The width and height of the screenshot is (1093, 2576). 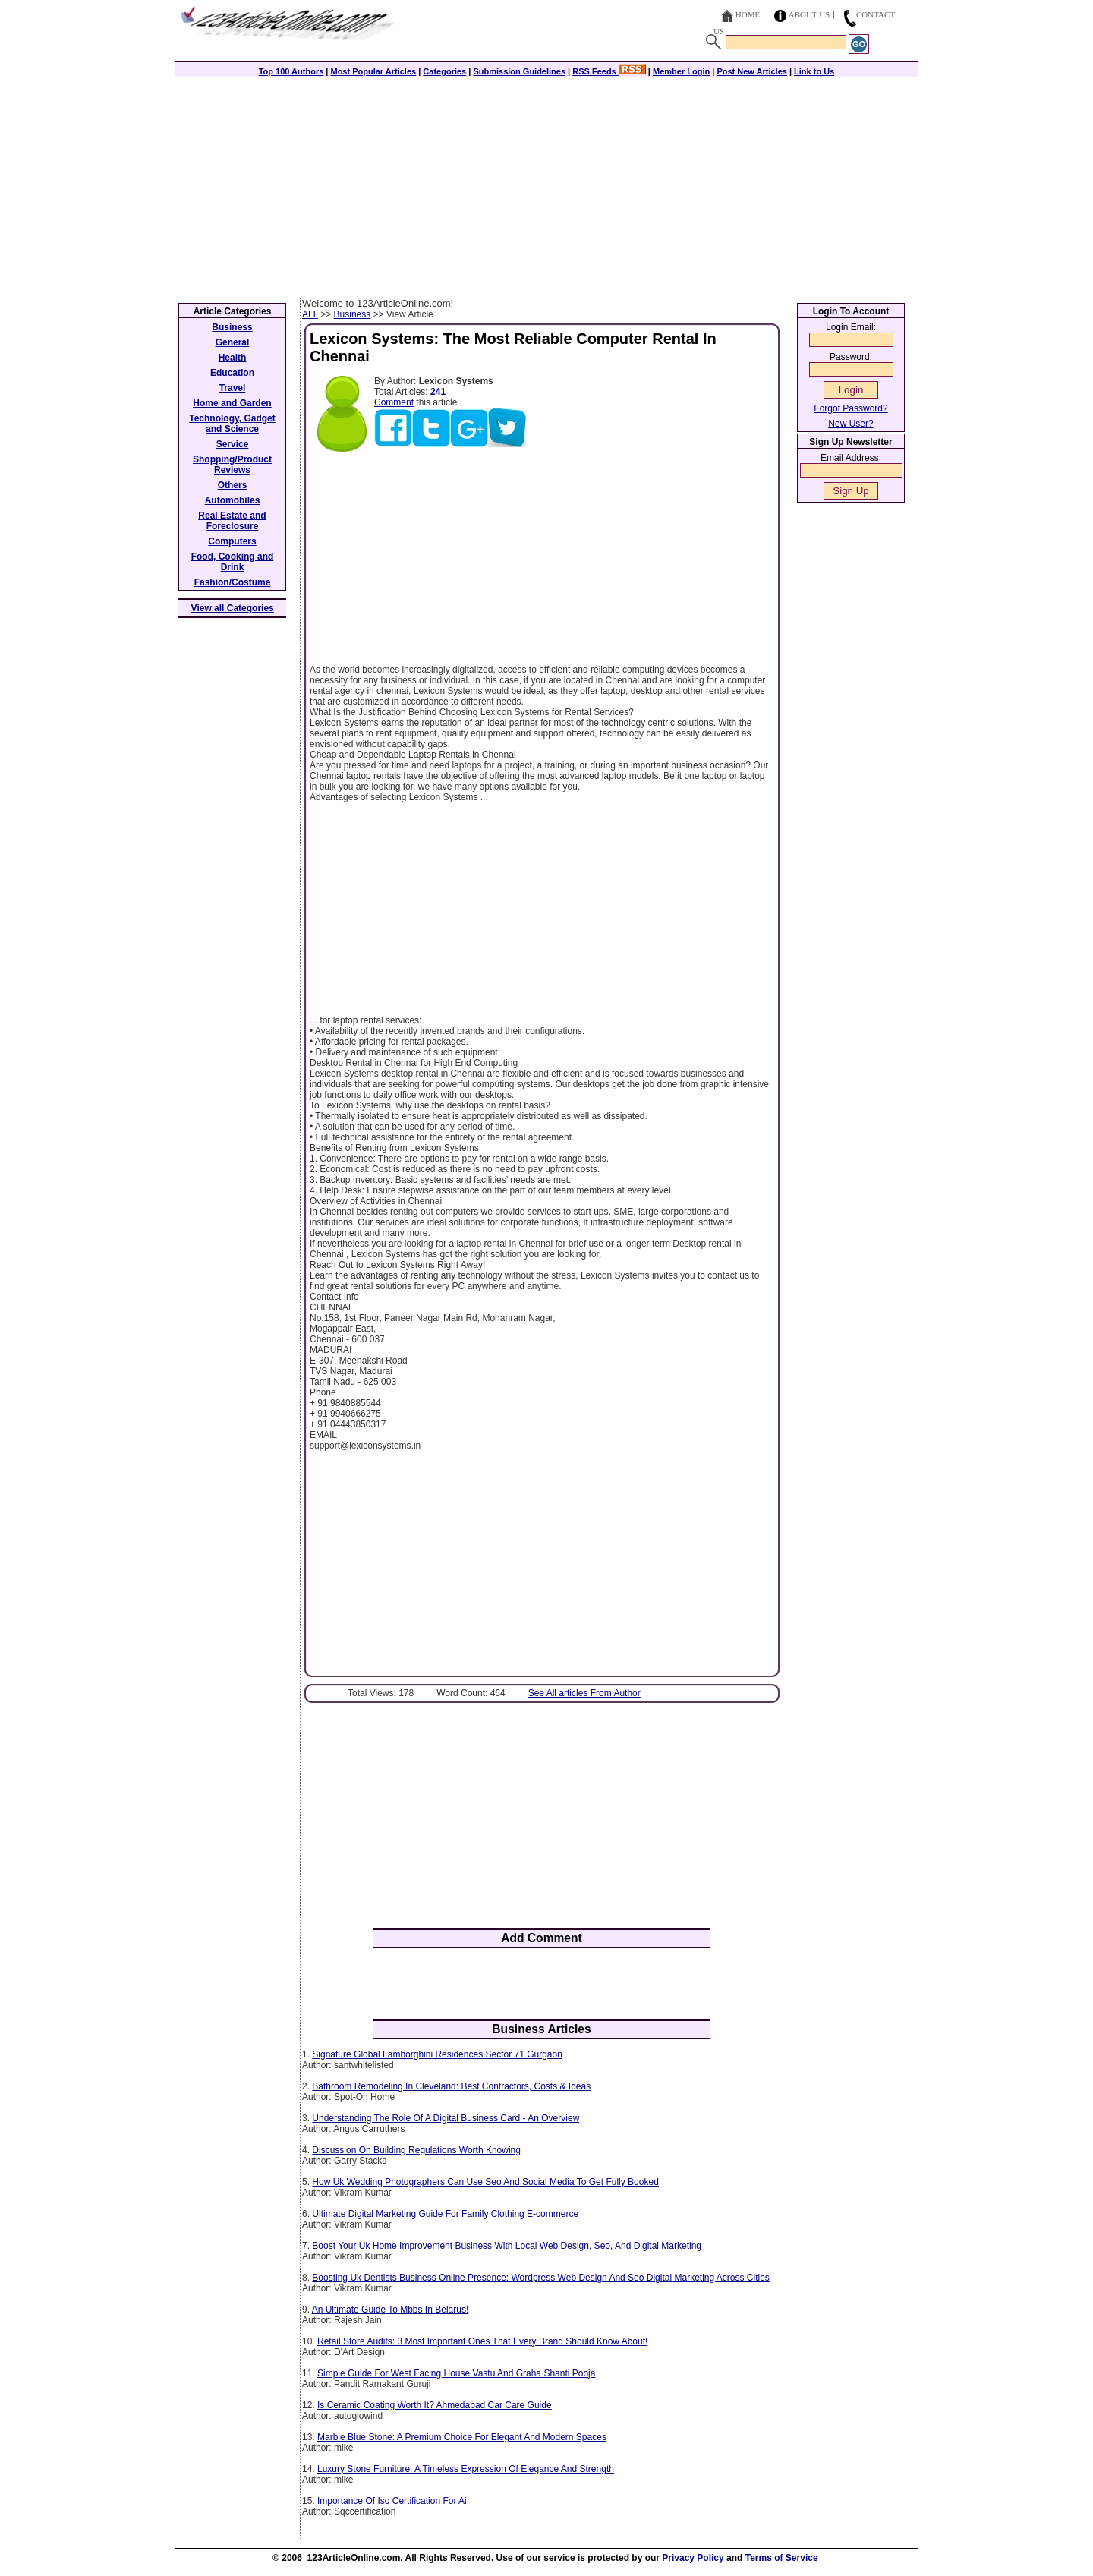 I want to click on Is Ceramic Coating Worth It? Ahmedabad Car Care Guide, so click(x=434, y=2405).